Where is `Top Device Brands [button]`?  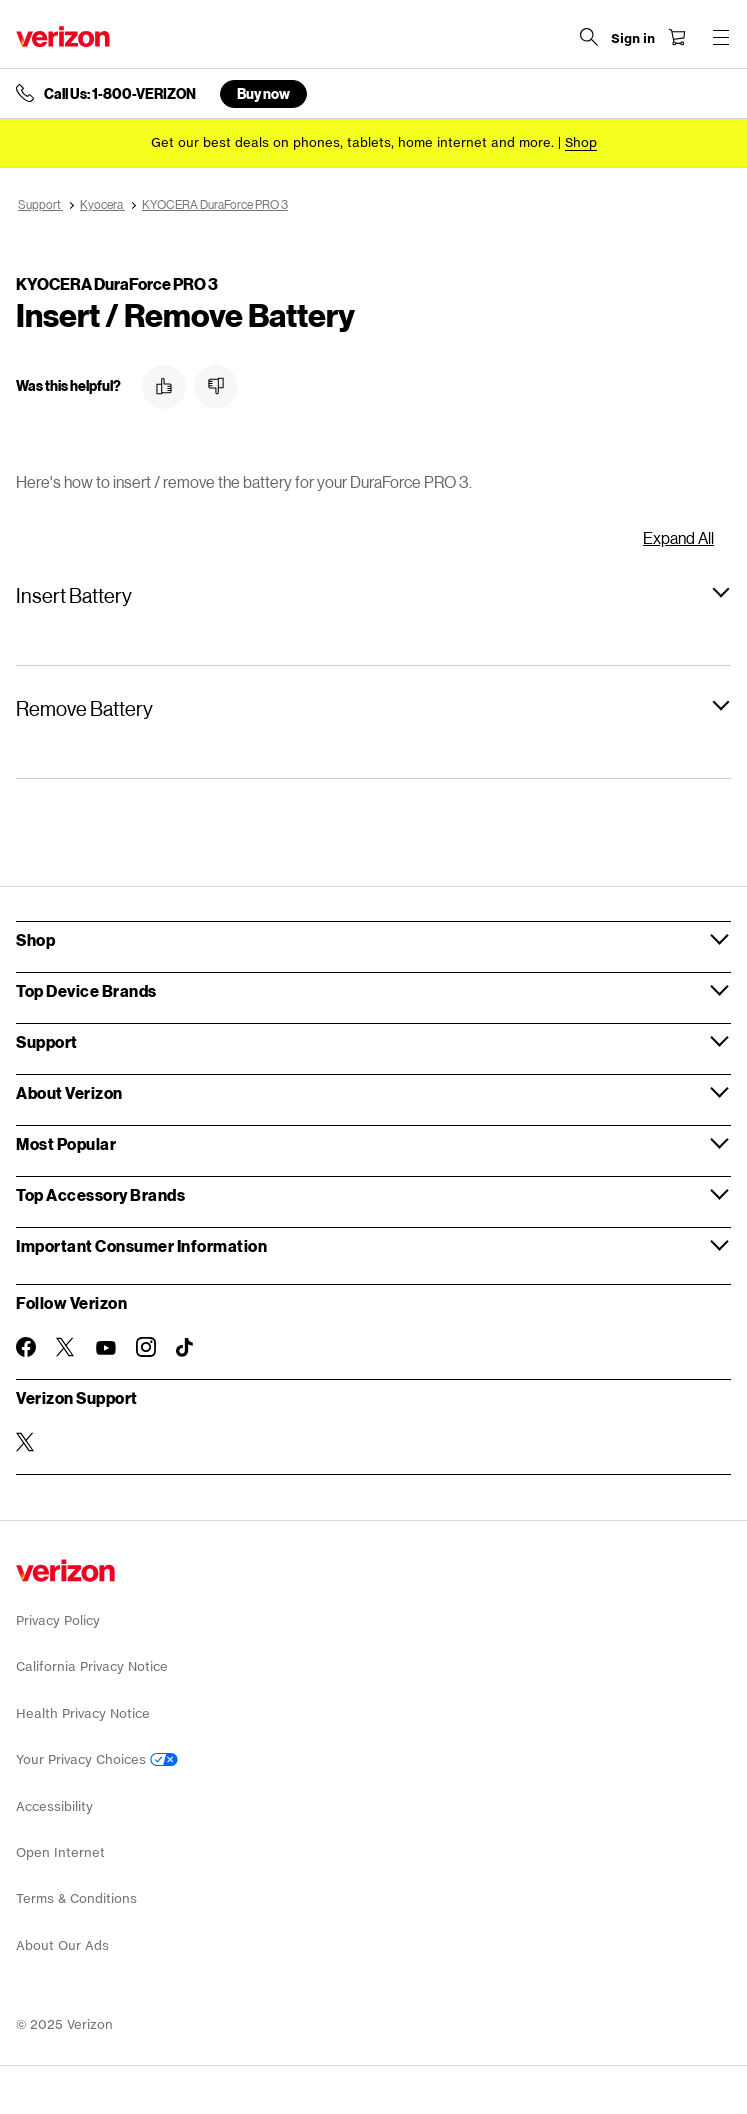
Top Device Brands [button] is located at coordinates (86, 990).